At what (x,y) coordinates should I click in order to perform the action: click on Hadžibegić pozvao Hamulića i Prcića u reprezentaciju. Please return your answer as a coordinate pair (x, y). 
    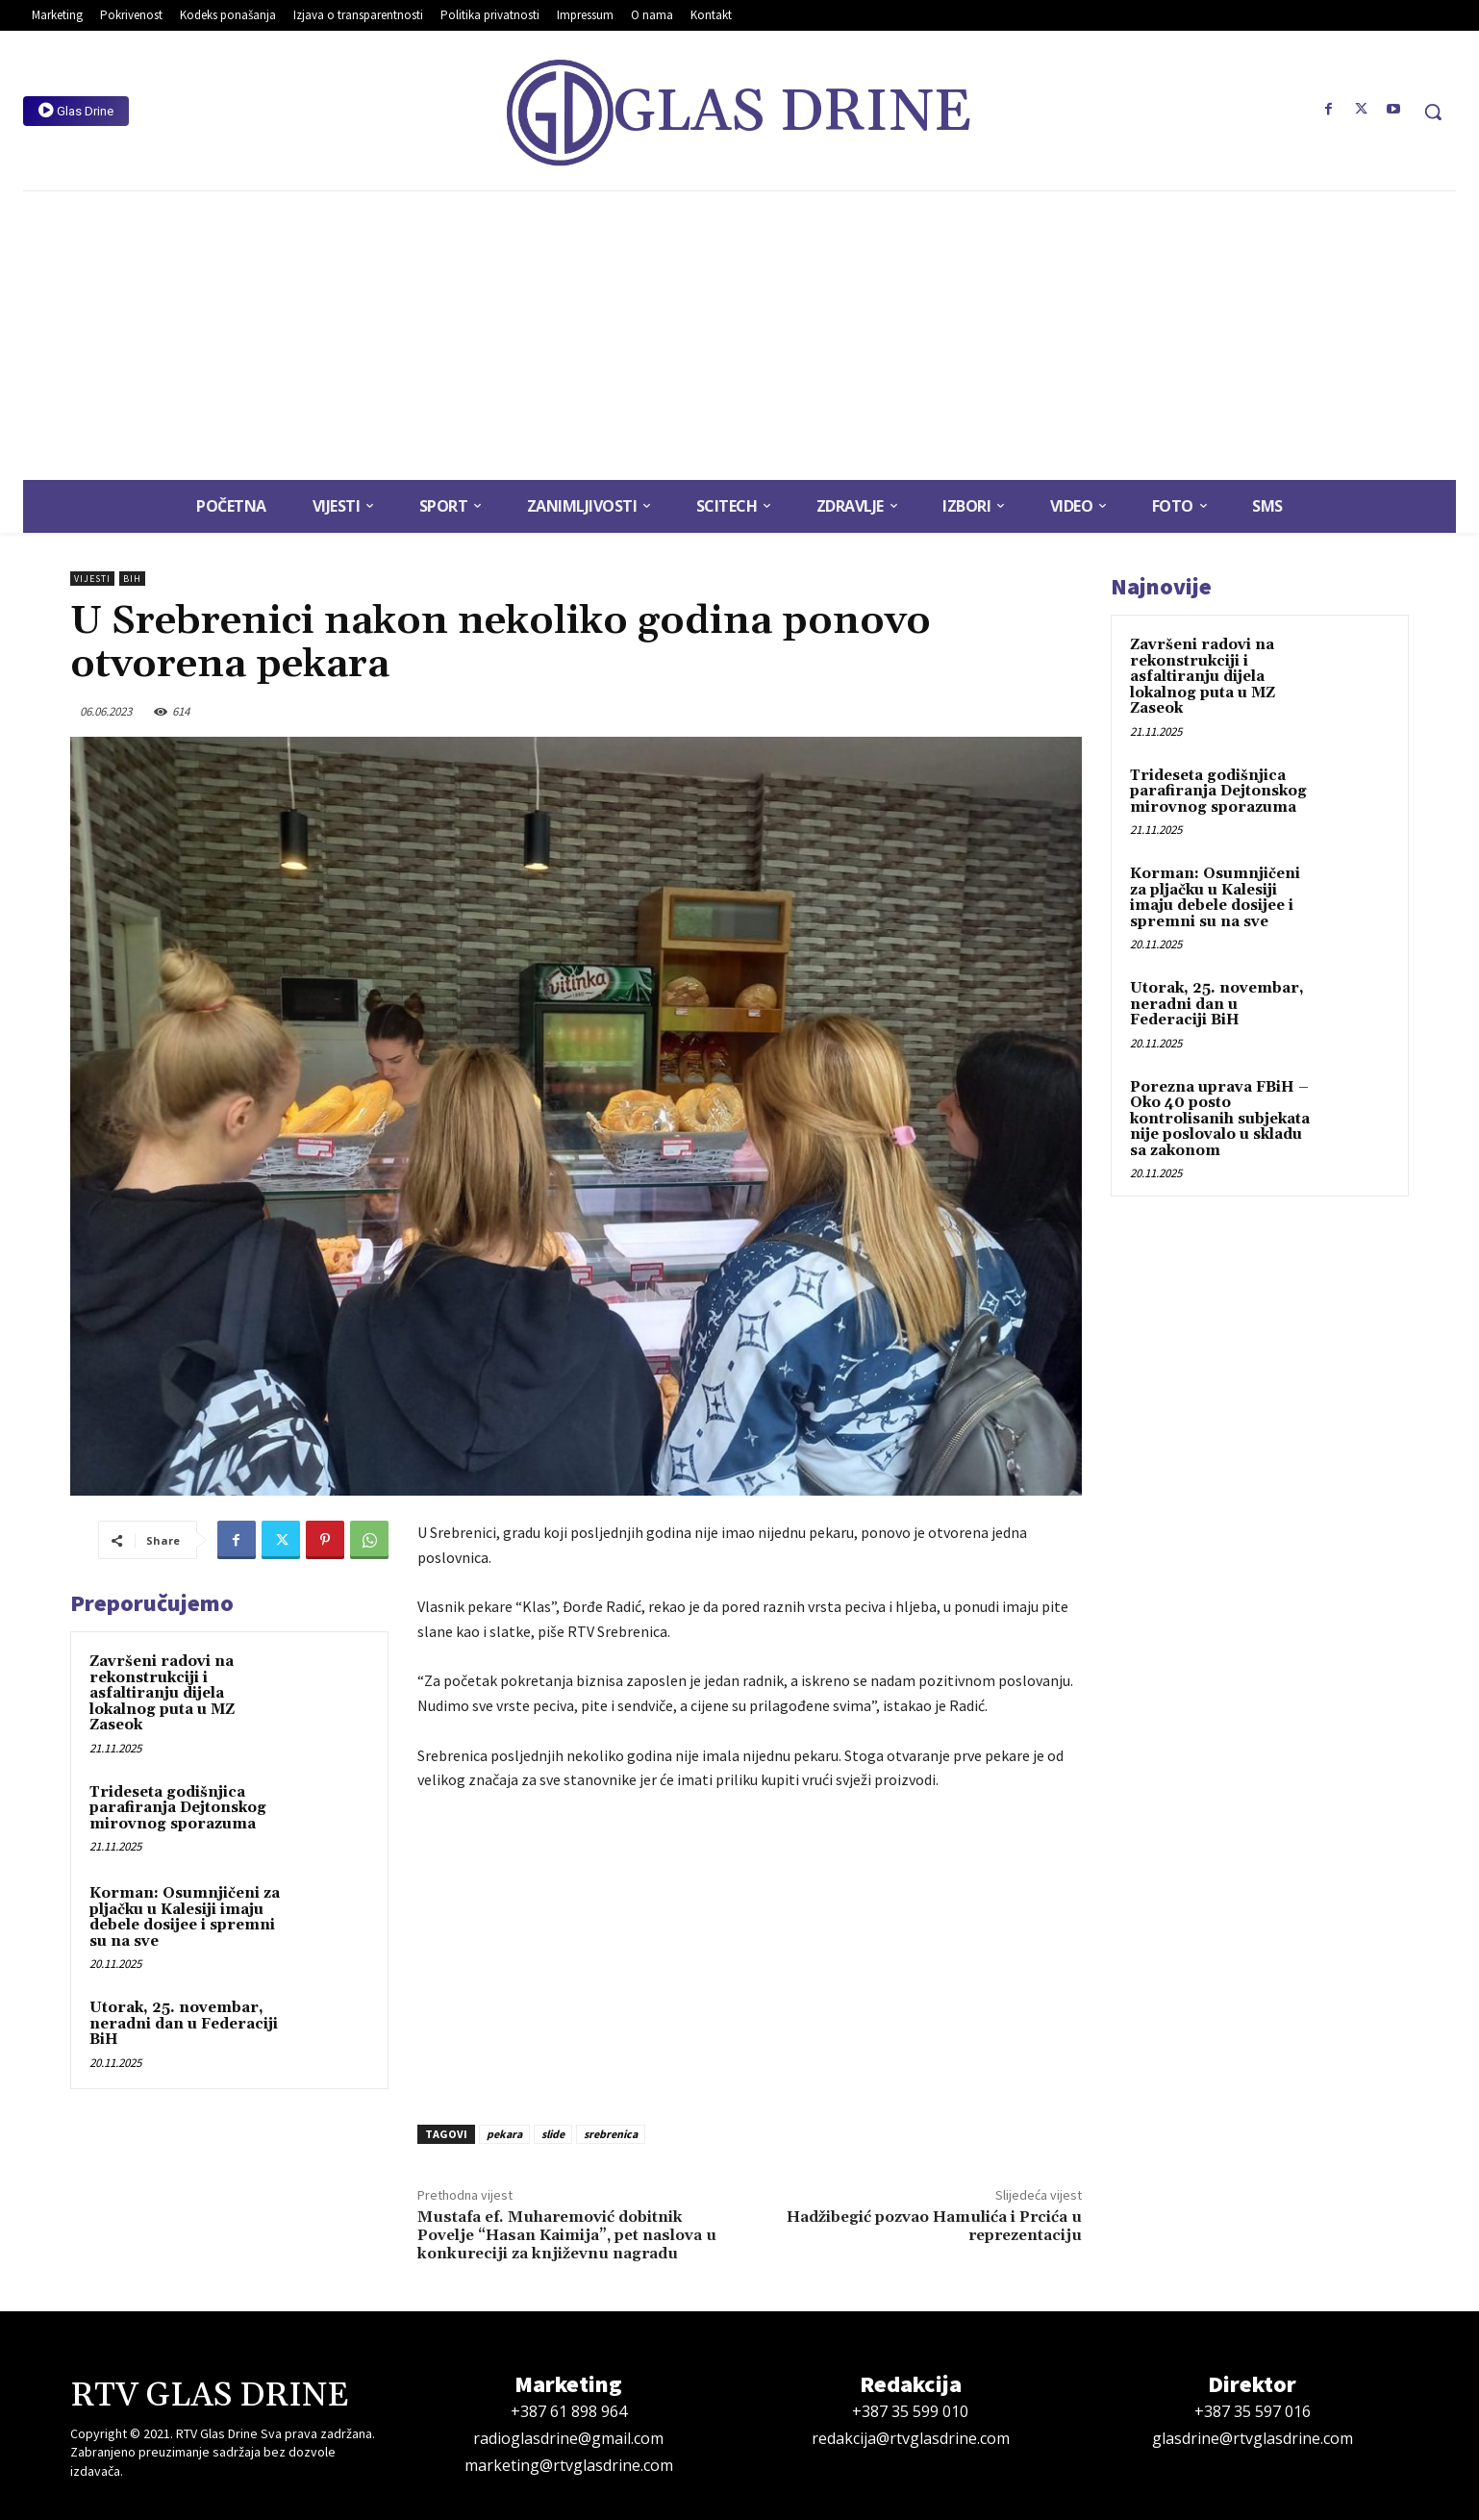
    Looking at the image, I should click on (934, 2226).